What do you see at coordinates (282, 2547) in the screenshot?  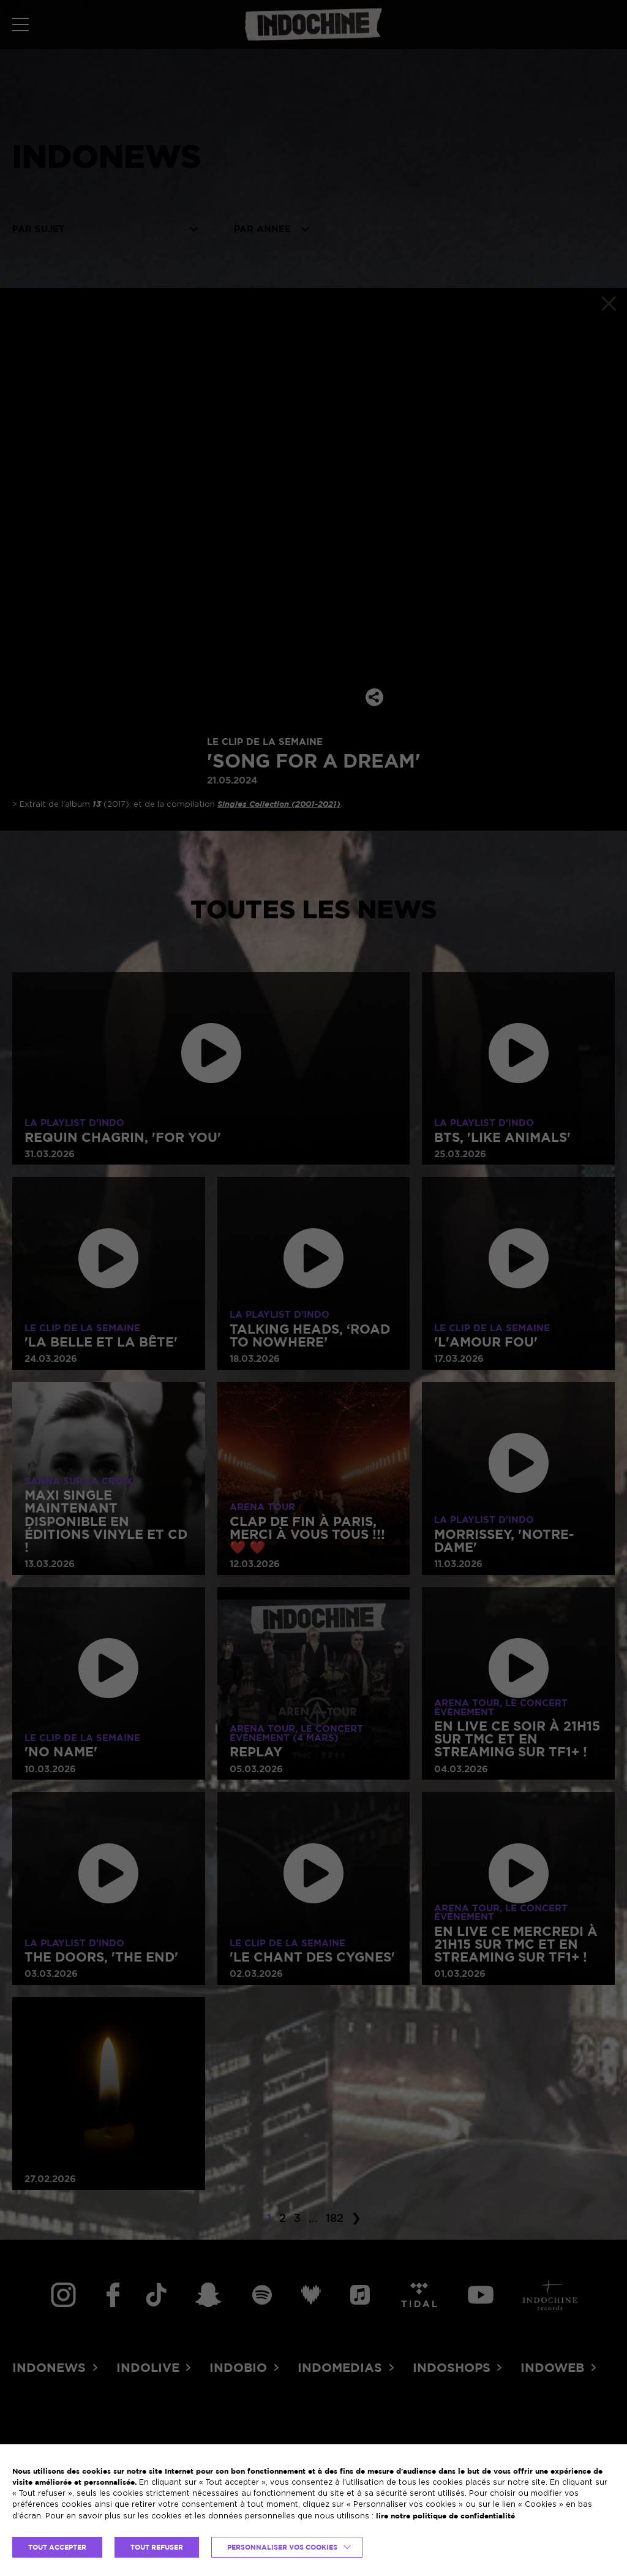 I see `Personnaliser vos cookies [button]` at bounding box center [282, 2547].